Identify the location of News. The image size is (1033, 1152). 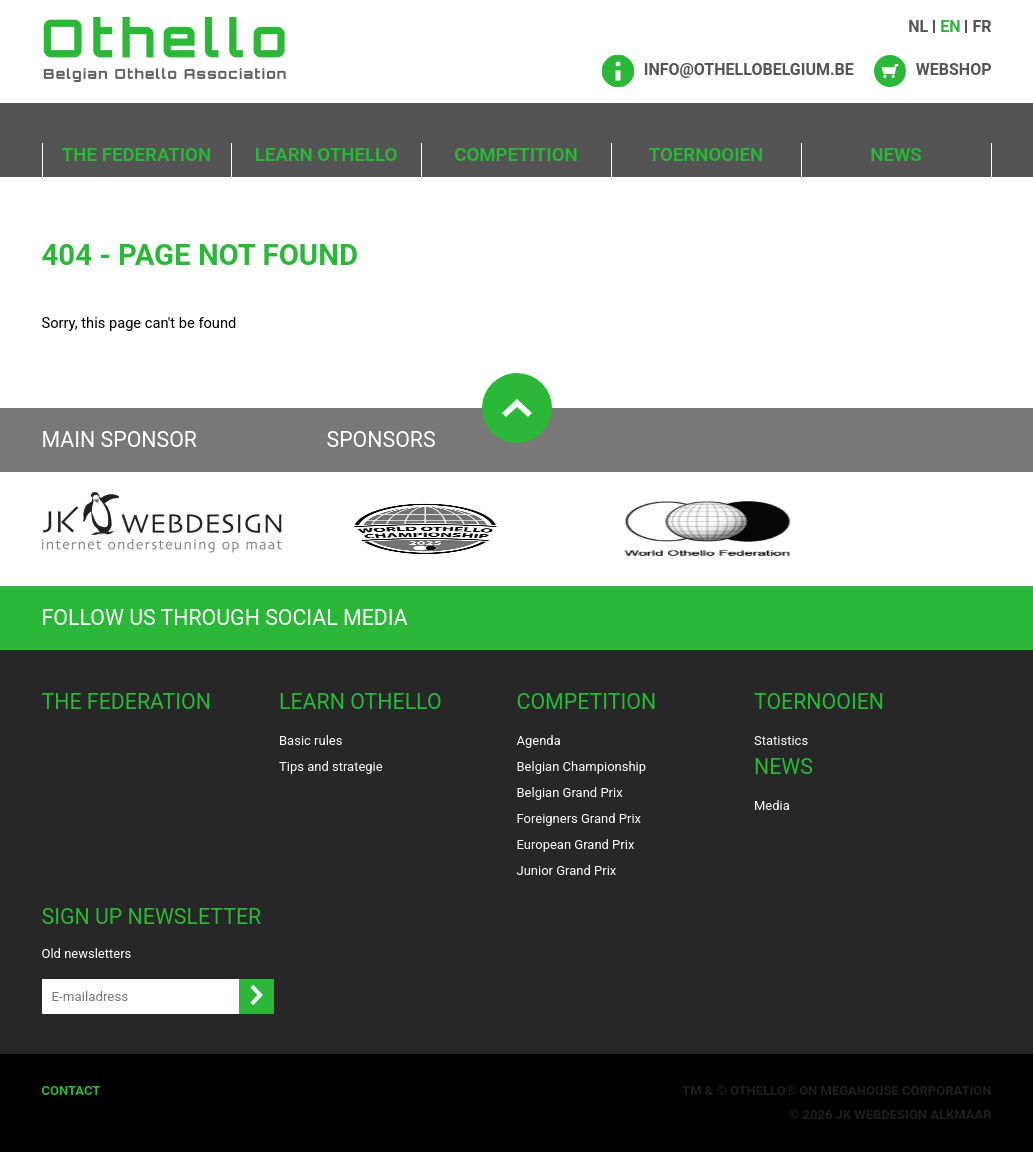
(896, 155).